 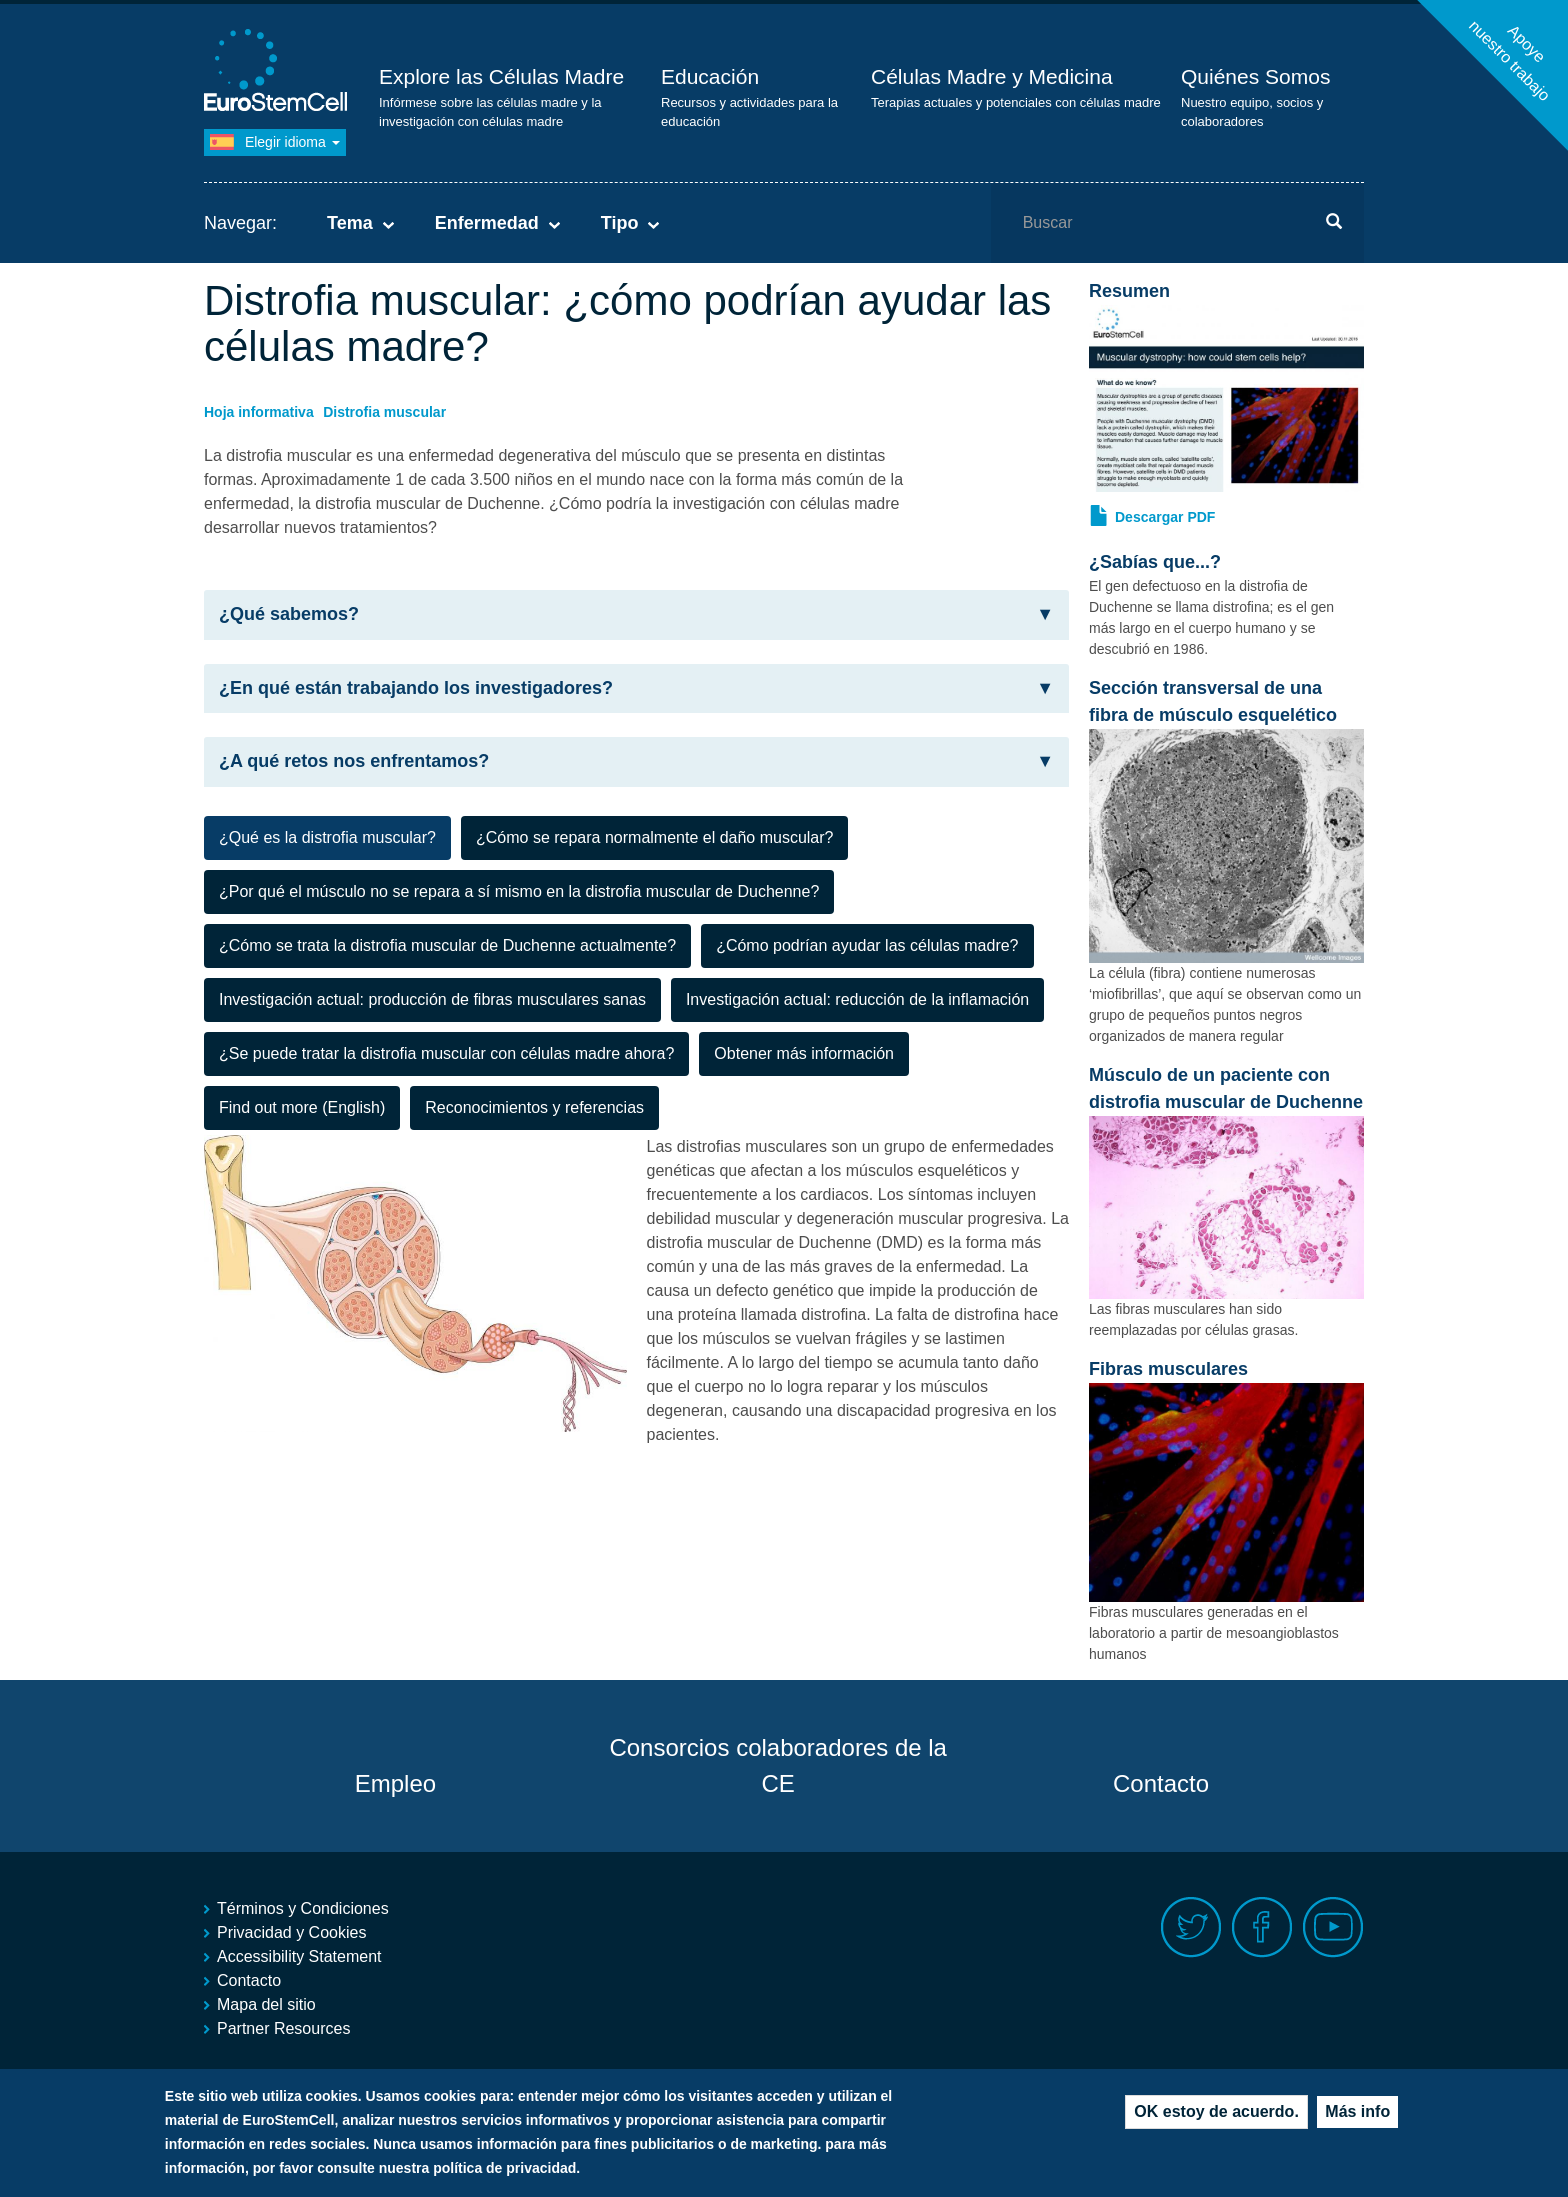 I want to click on Explore las Células Madre, so click(x=501, y=76).